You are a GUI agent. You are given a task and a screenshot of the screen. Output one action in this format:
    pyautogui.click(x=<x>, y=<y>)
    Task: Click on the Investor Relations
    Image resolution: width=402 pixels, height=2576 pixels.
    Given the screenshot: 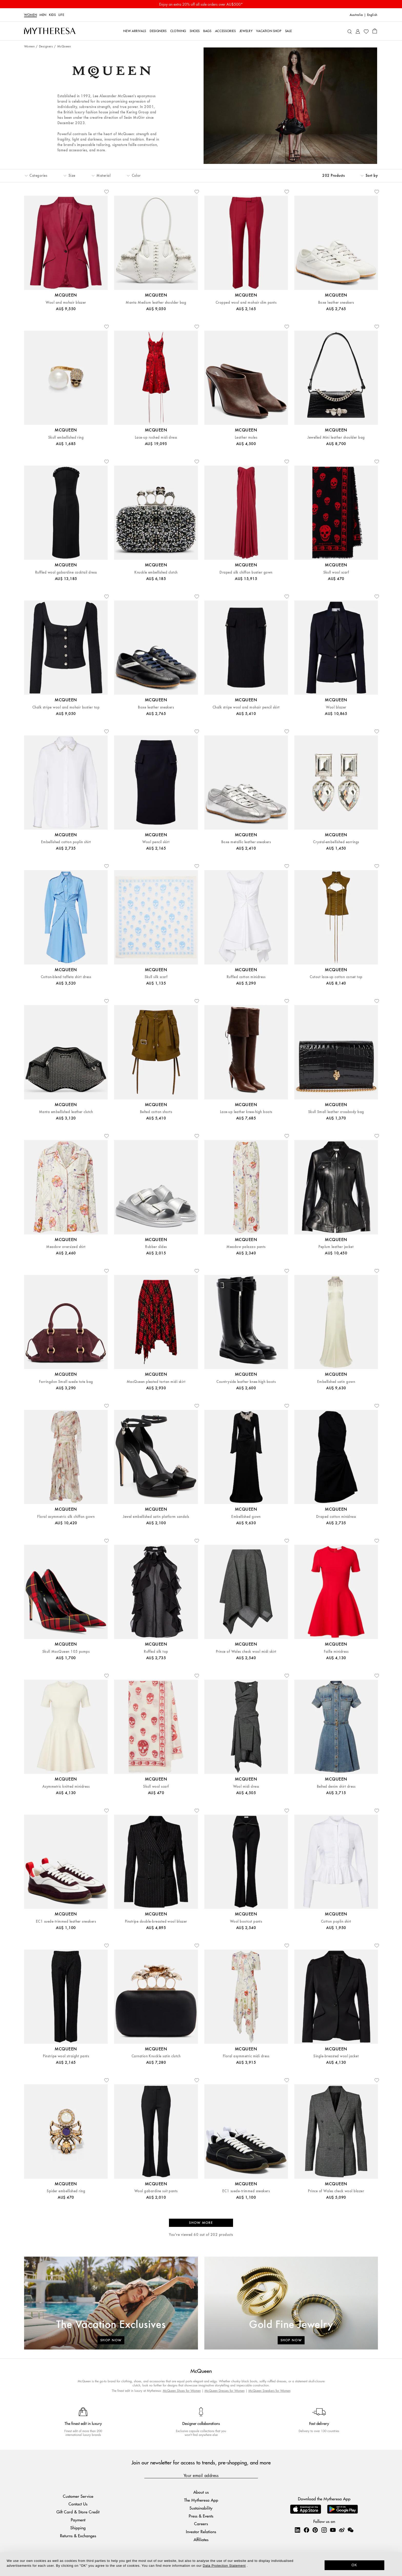 What is the action you would take?
    pyautogui.click(x=201, y=2531)
    